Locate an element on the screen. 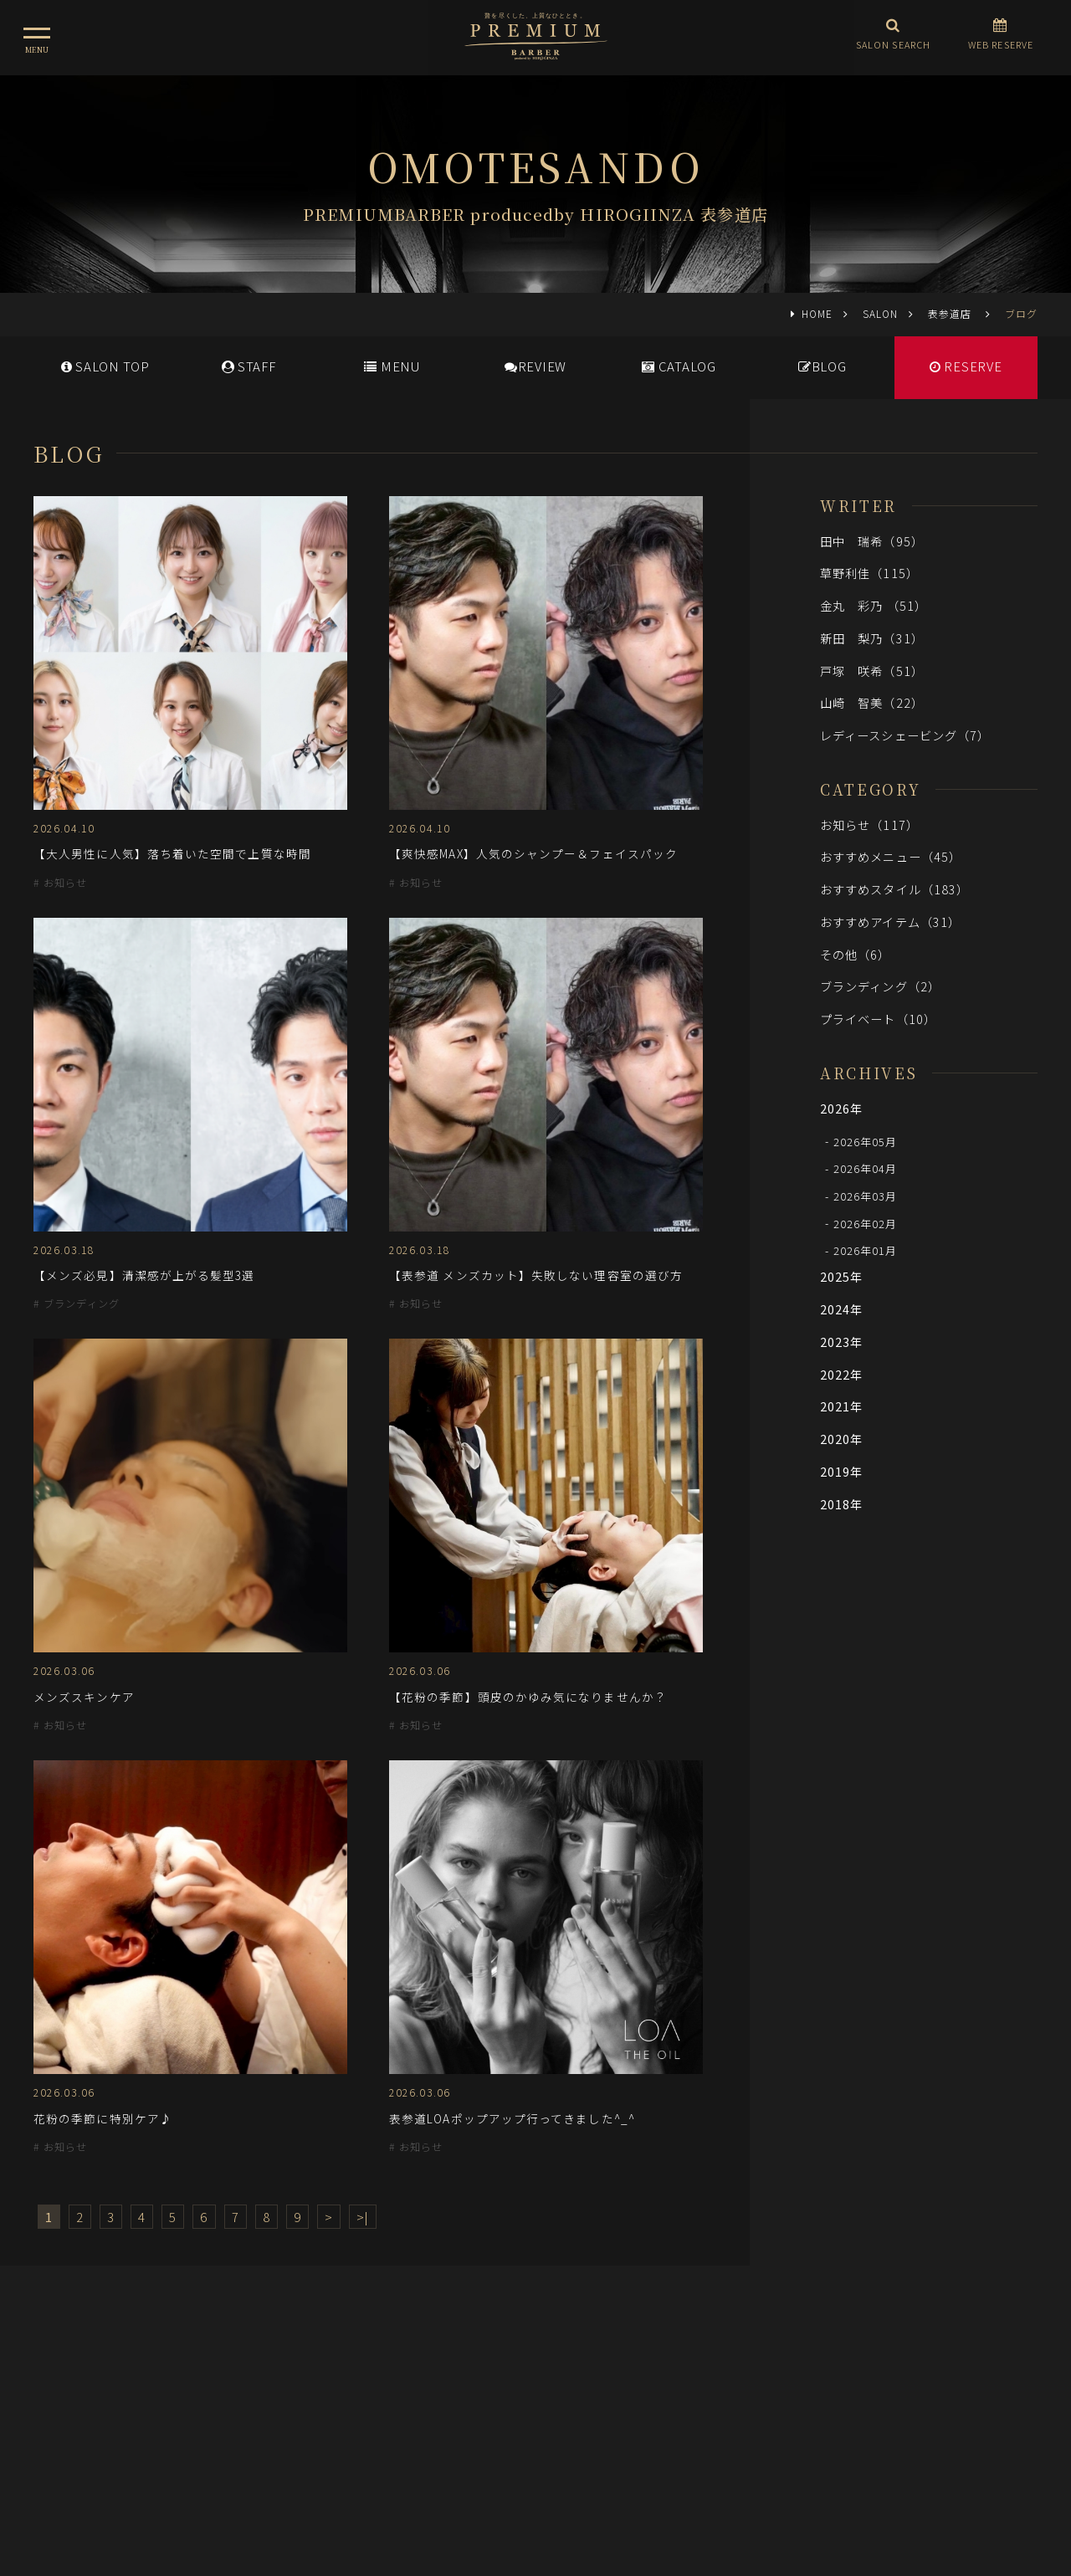 This screenshot has height=2576, width=1071. 表参道店 is located at coordinates (951, 313).